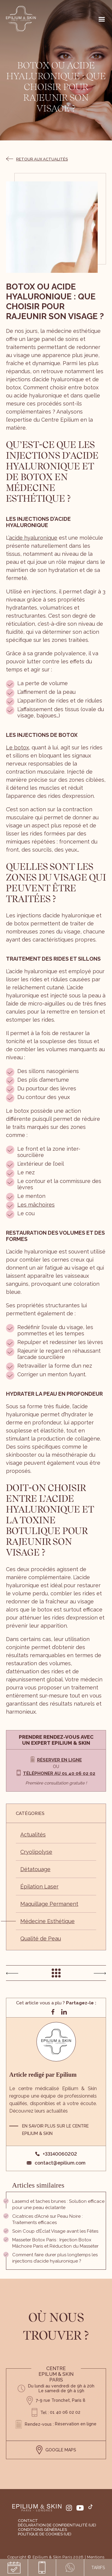  Describe the element at coordinates (101, 19) in the screenshot. I see `[Right Menu Button]` at that location.